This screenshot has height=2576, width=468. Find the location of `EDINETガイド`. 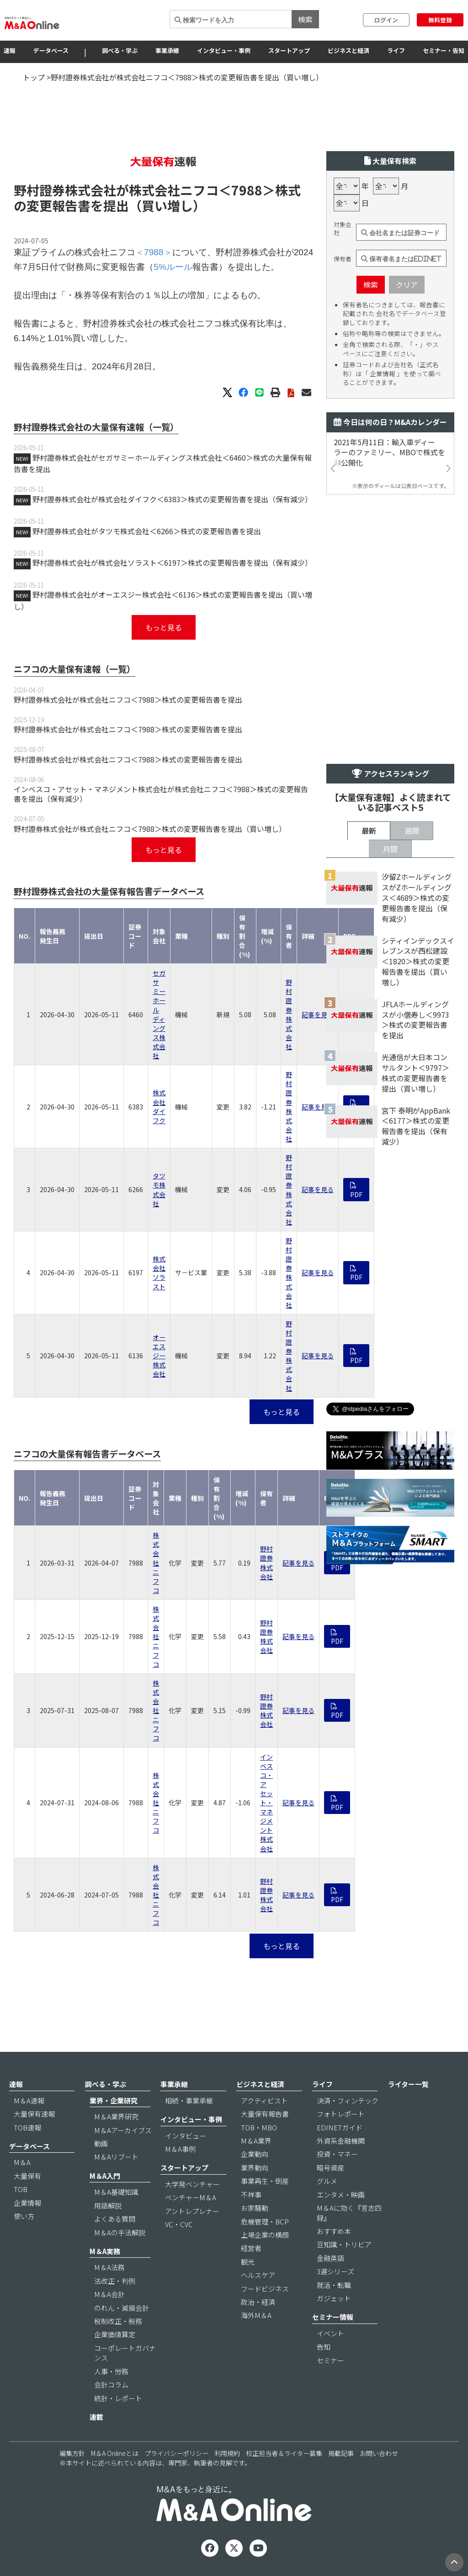

EDINETガイド is located at coordinates (339, 2127).